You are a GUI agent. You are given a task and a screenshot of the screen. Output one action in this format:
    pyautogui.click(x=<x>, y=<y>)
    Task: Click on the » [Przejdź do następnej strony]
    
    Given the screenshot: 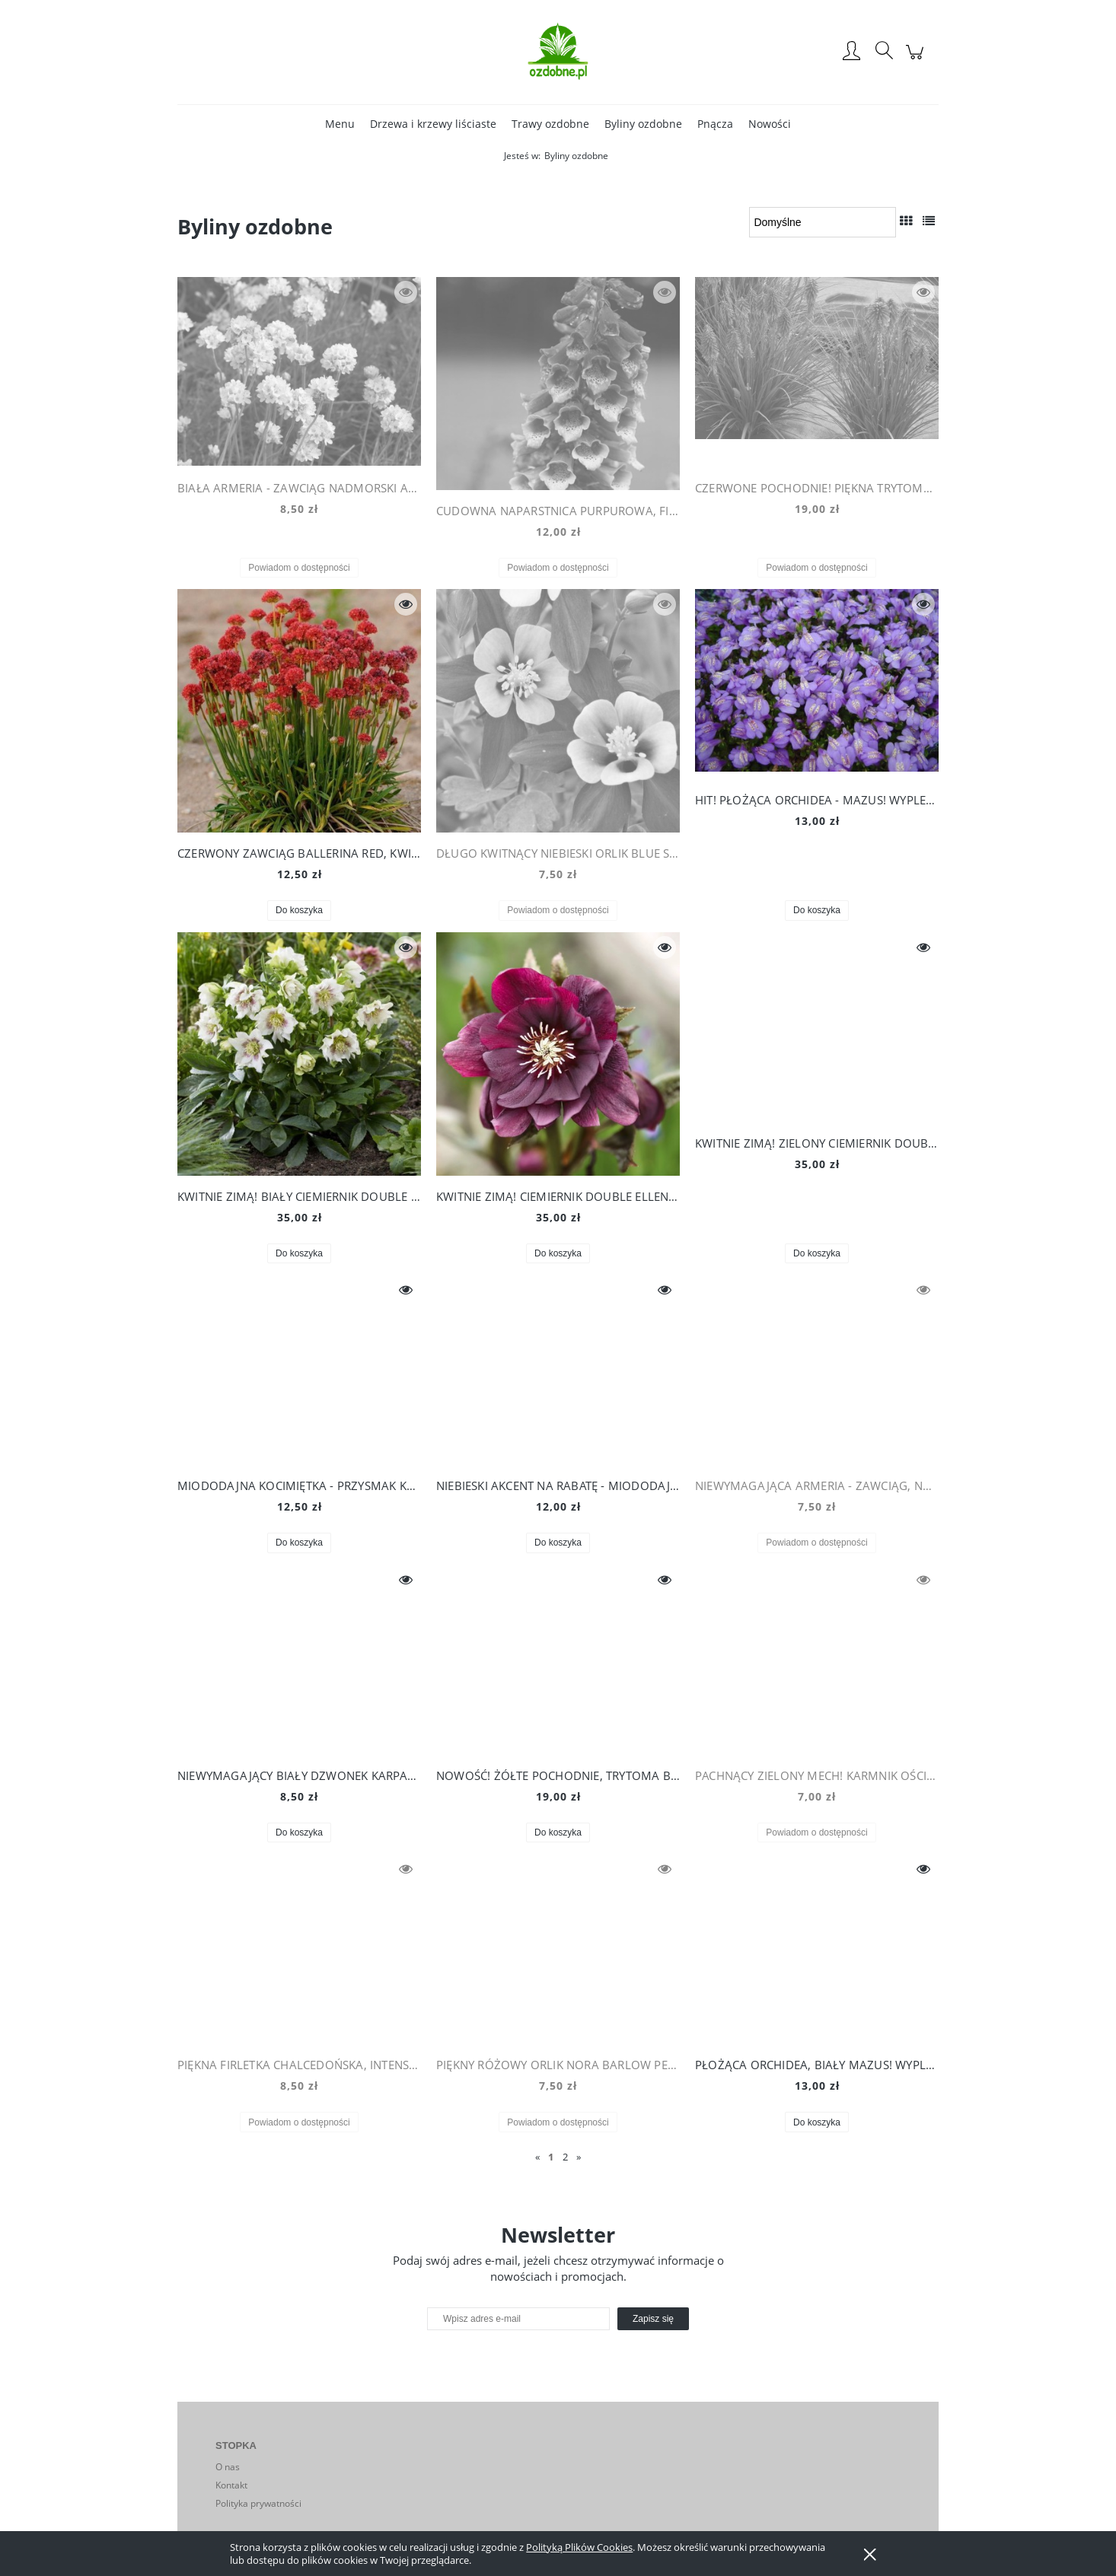 What is the action you would take?
    pyautogui.click(x=578, y=2157)
    